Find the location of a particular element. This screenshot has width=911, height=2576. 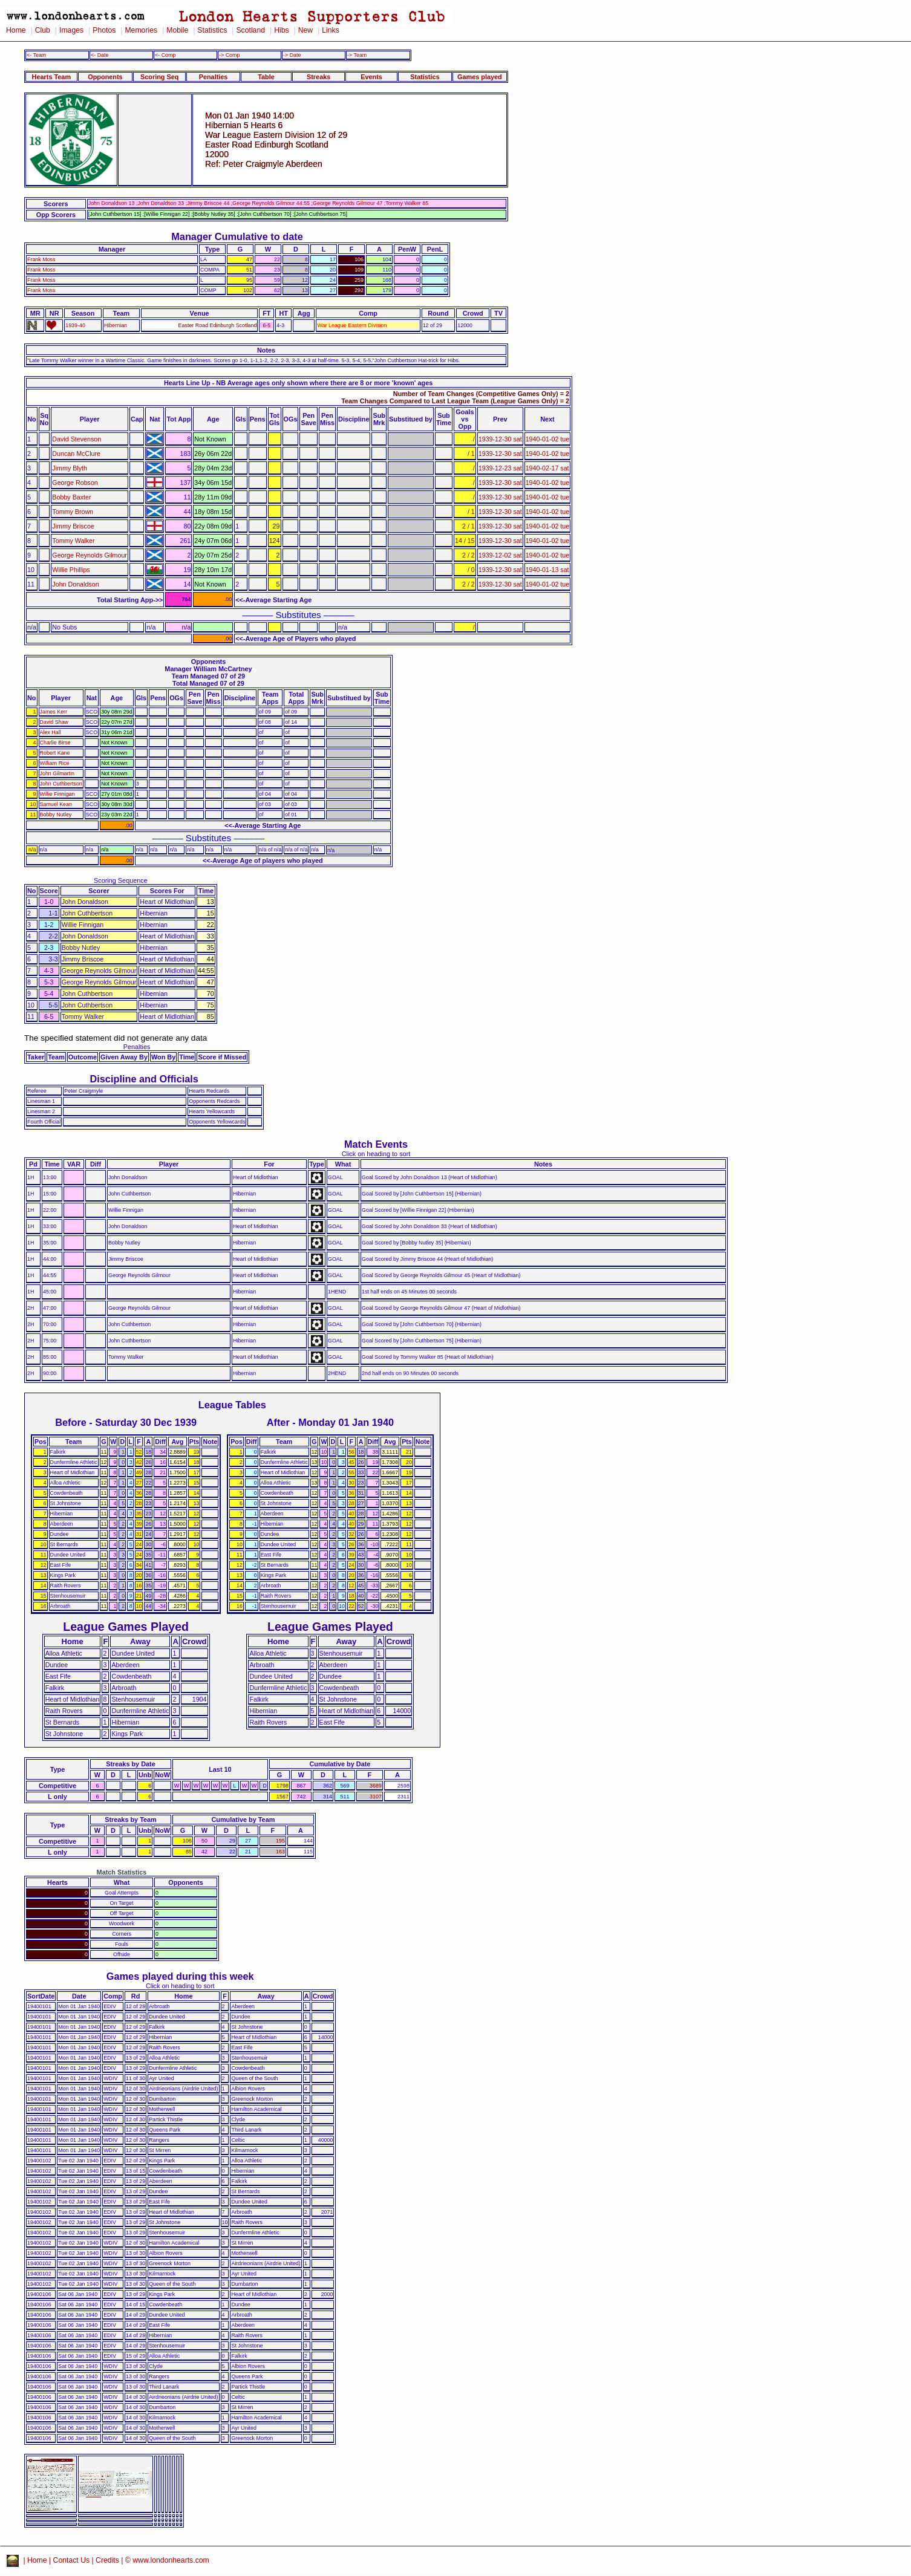

John Donaldson is located at coordinates (75, 584).